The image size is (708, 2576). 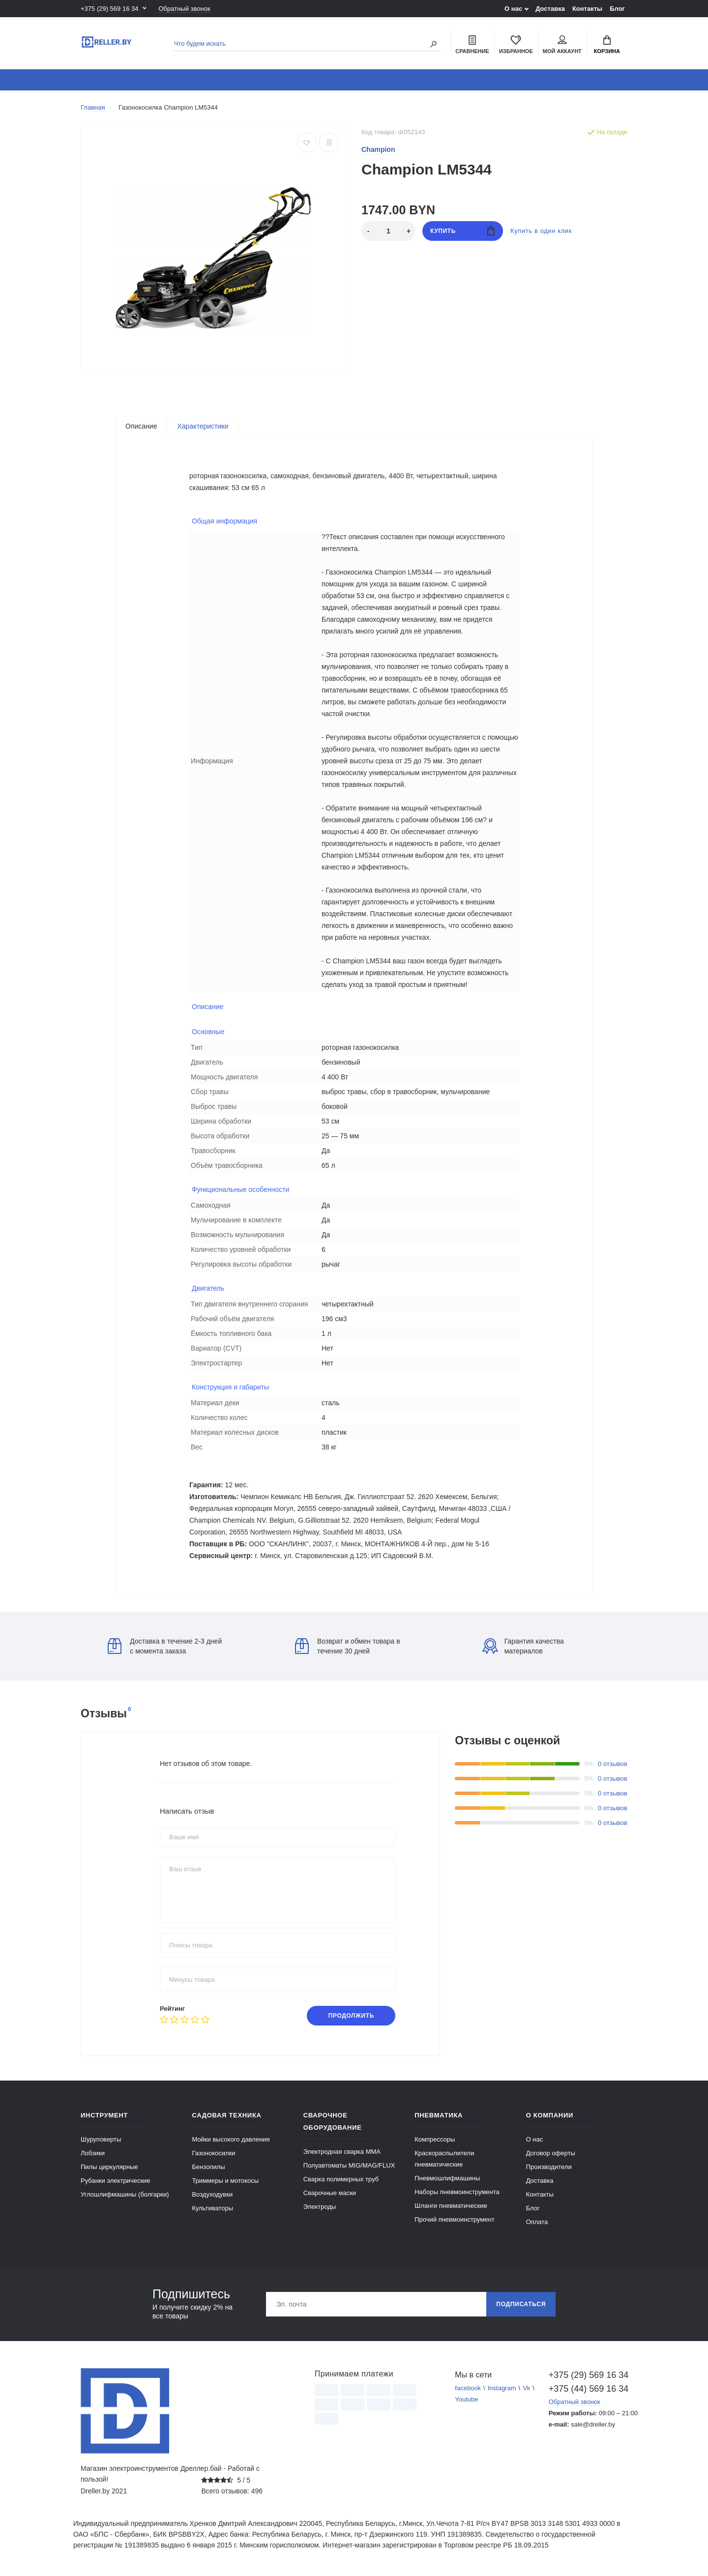 What do you see at coordinates (109, 2167) in the screenshot?
I see `Пилы циркулярные` at bounding box center [109, 2167].